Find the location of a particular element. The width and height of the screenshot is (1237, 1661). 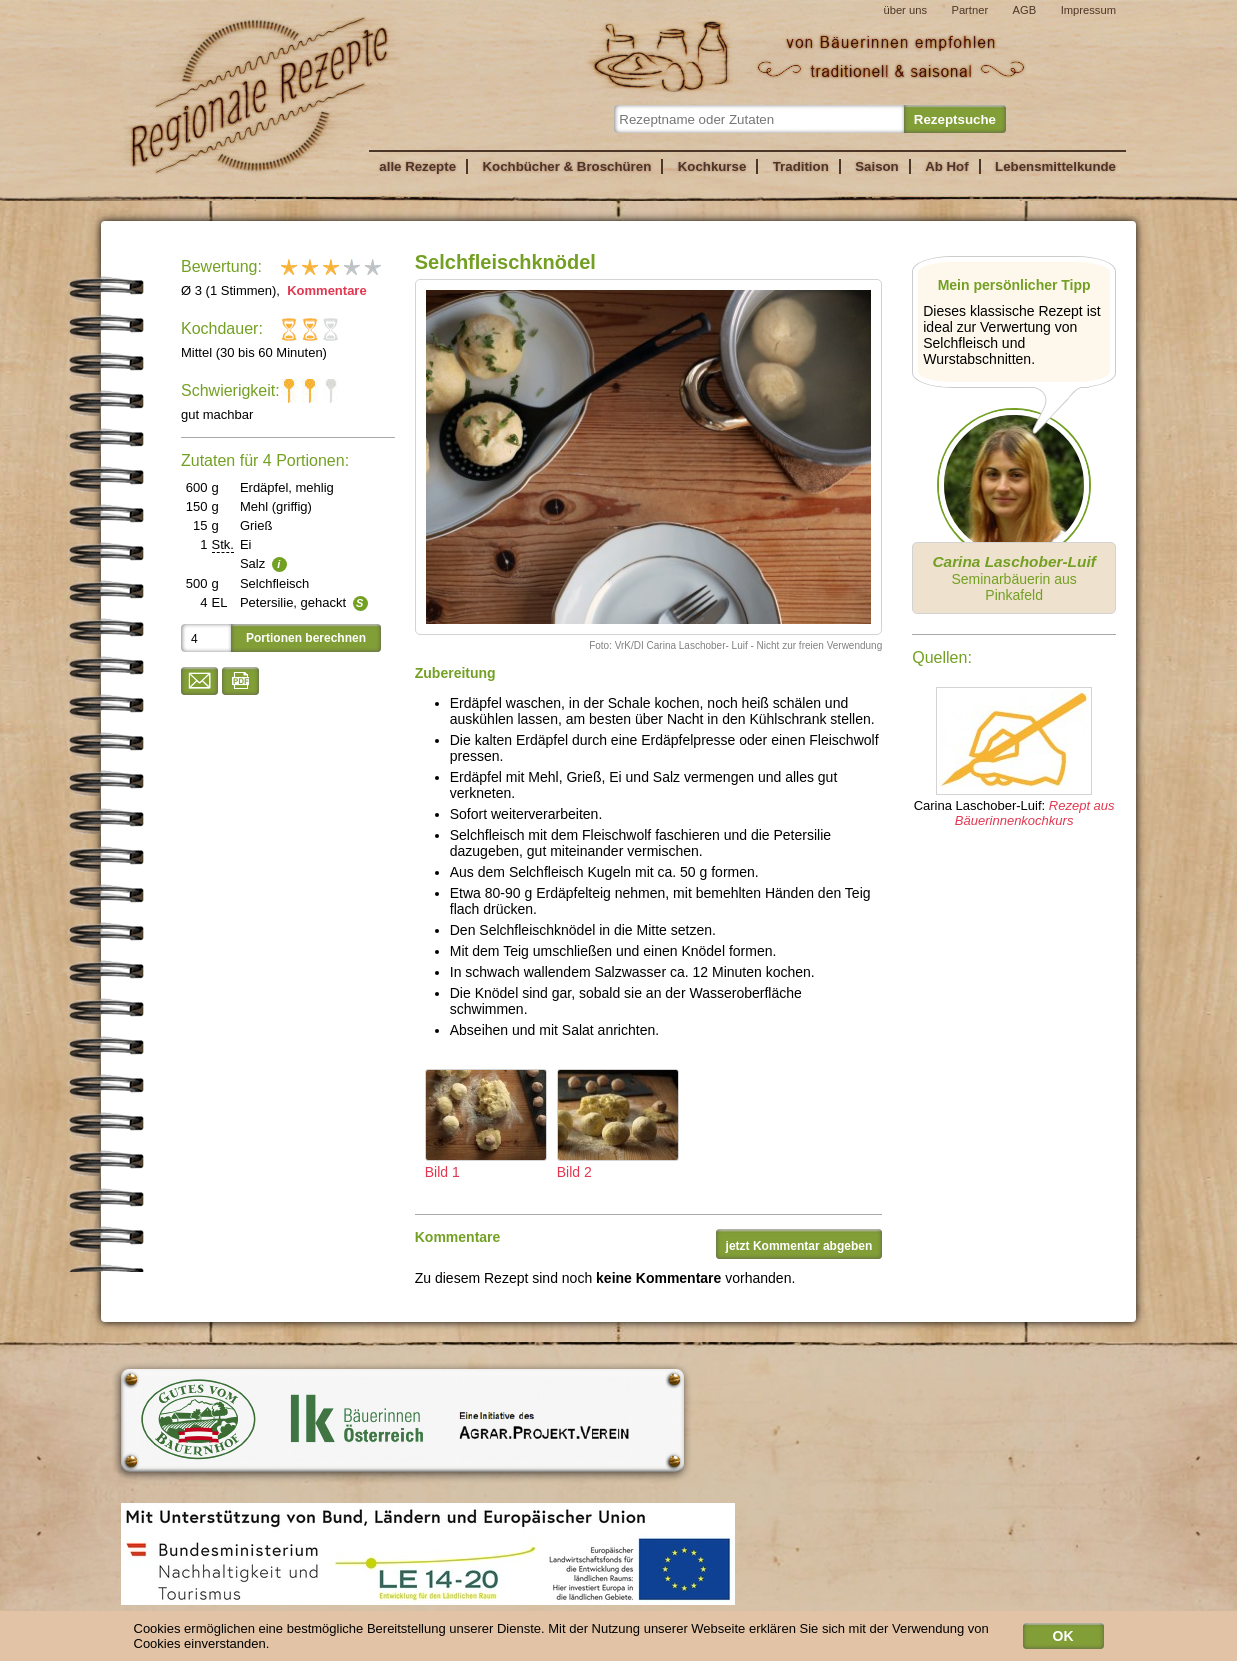

Ab Hof is located at coordinates (946, 166).